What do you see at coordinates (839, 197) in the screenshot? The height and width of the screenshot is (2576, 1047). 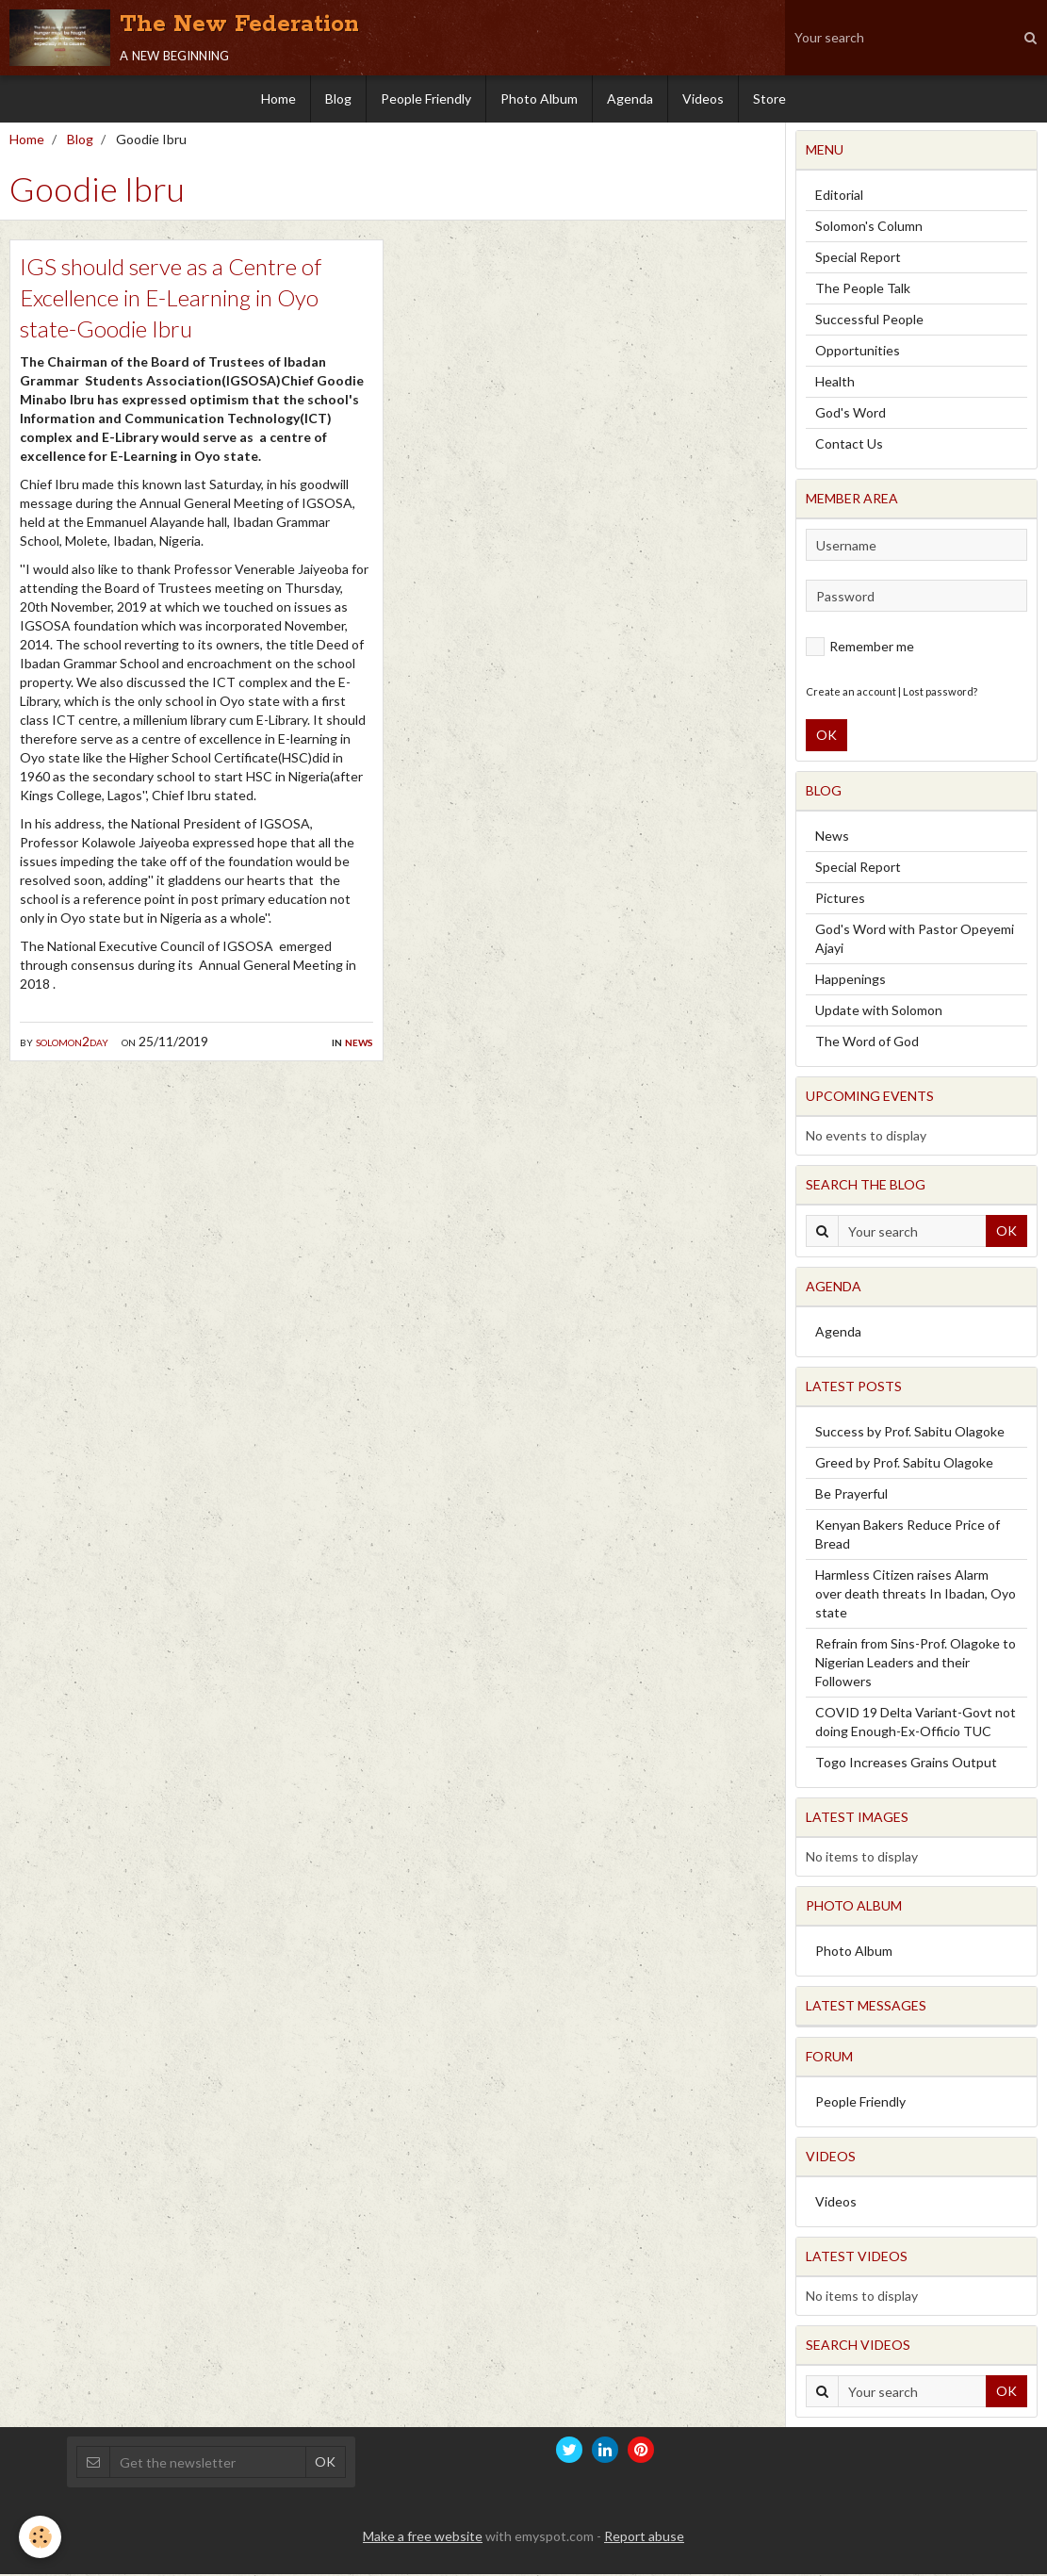 I see `Editorial` at bounding box center [839, 197].